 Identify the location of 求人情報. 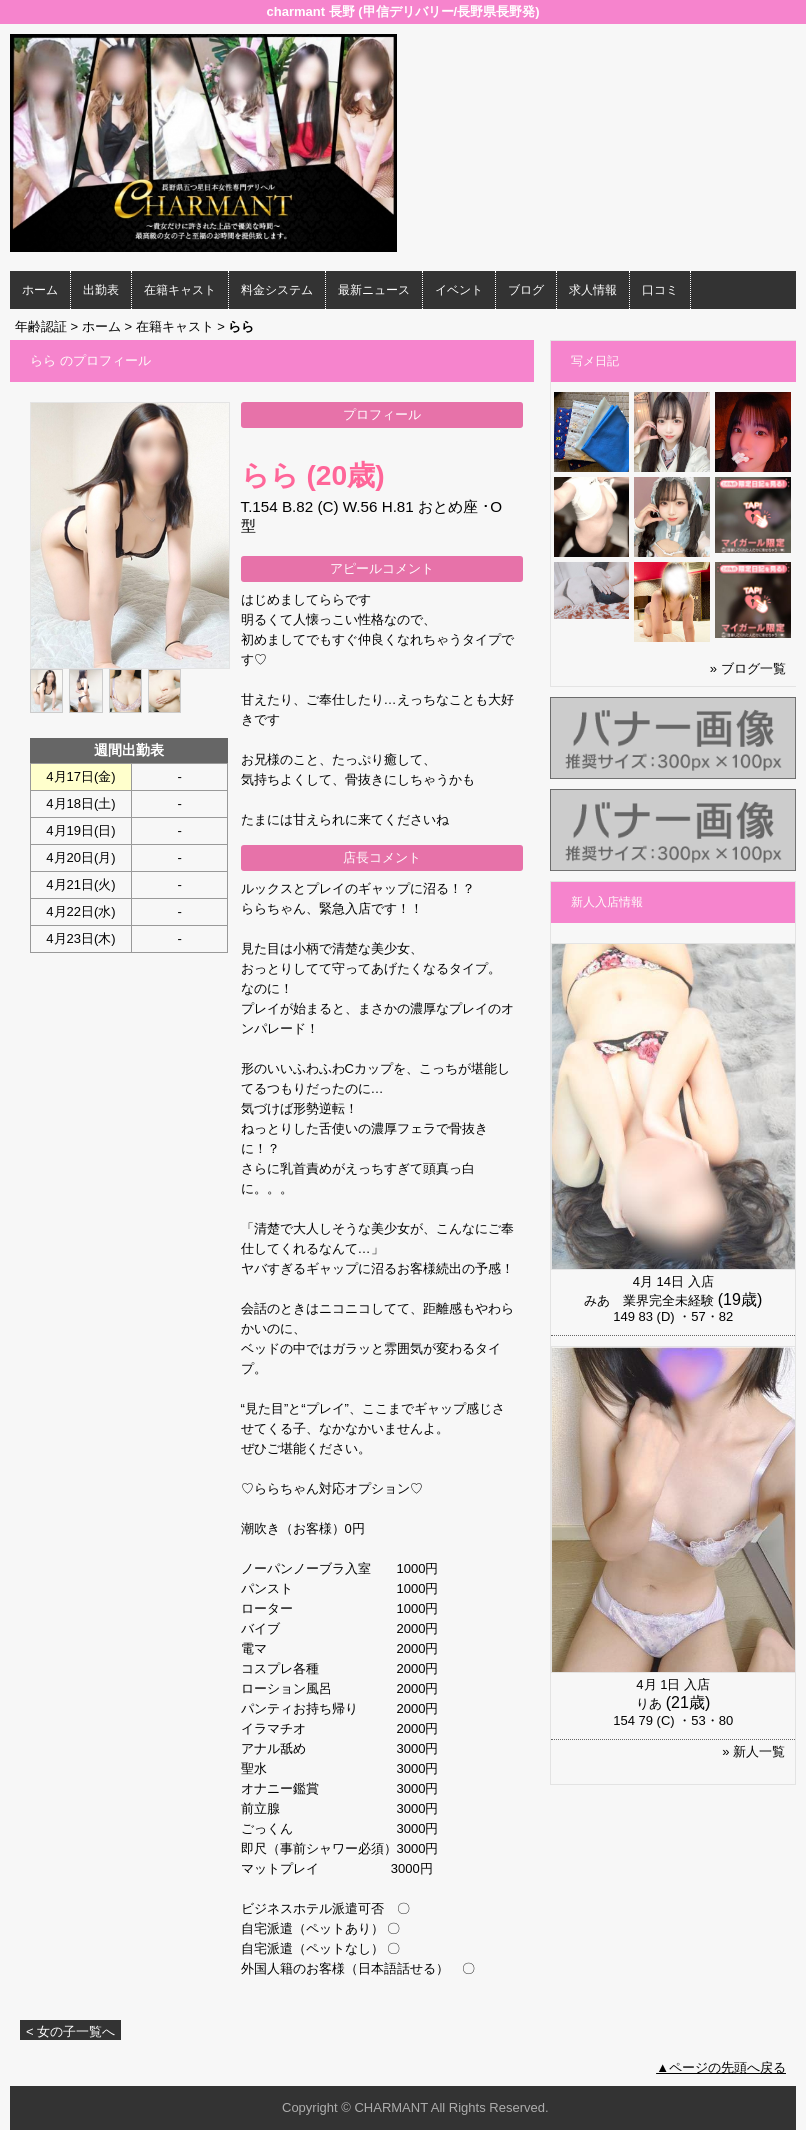
(593, 290).